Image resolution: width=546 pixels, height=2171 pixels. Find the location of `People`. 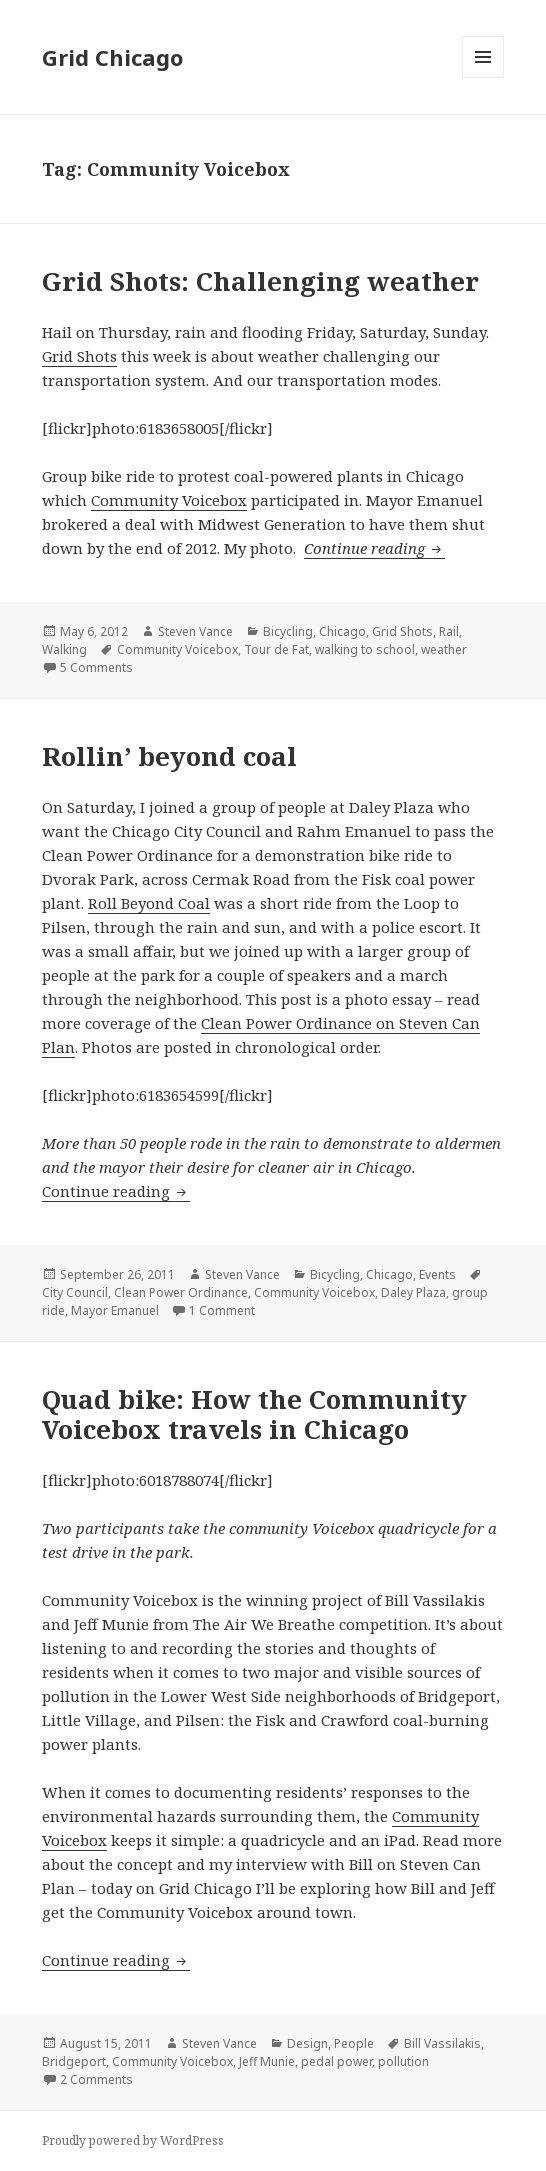

People is located at coordinates (354, 2043).